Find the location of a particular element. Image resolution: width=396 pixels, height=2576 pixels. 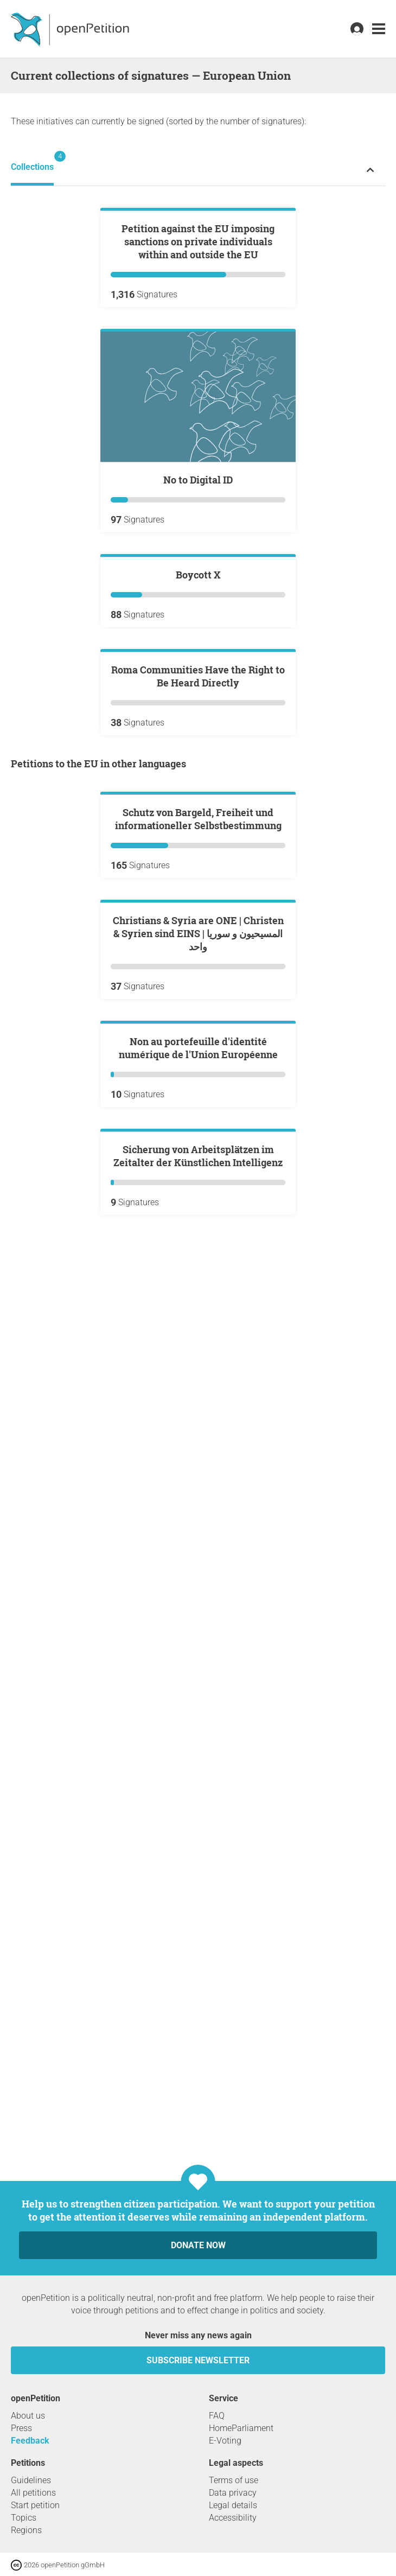

Legal details is located at coordinates (233, 2505).